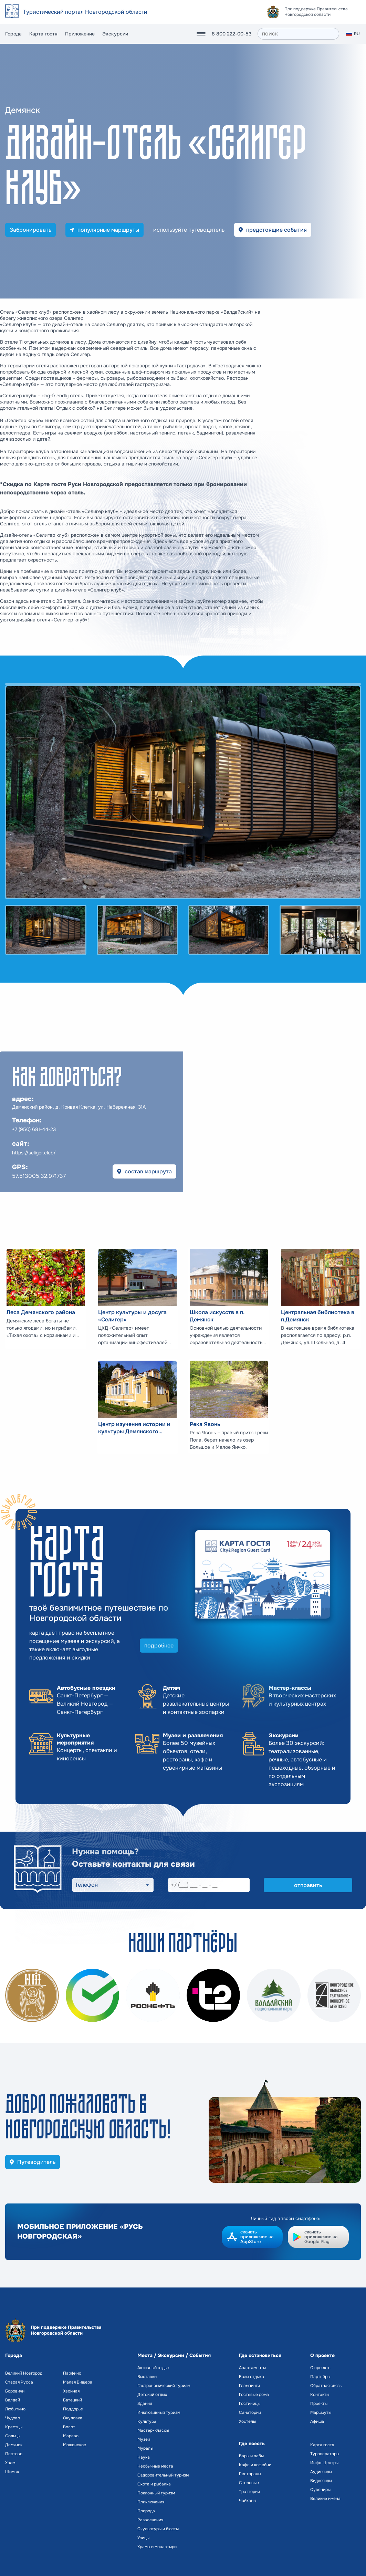 This screenshot has width=366, height=2576. Describe the element at coordinates (115, 34) in the screenshot. I see `Экскурсии` at that location.